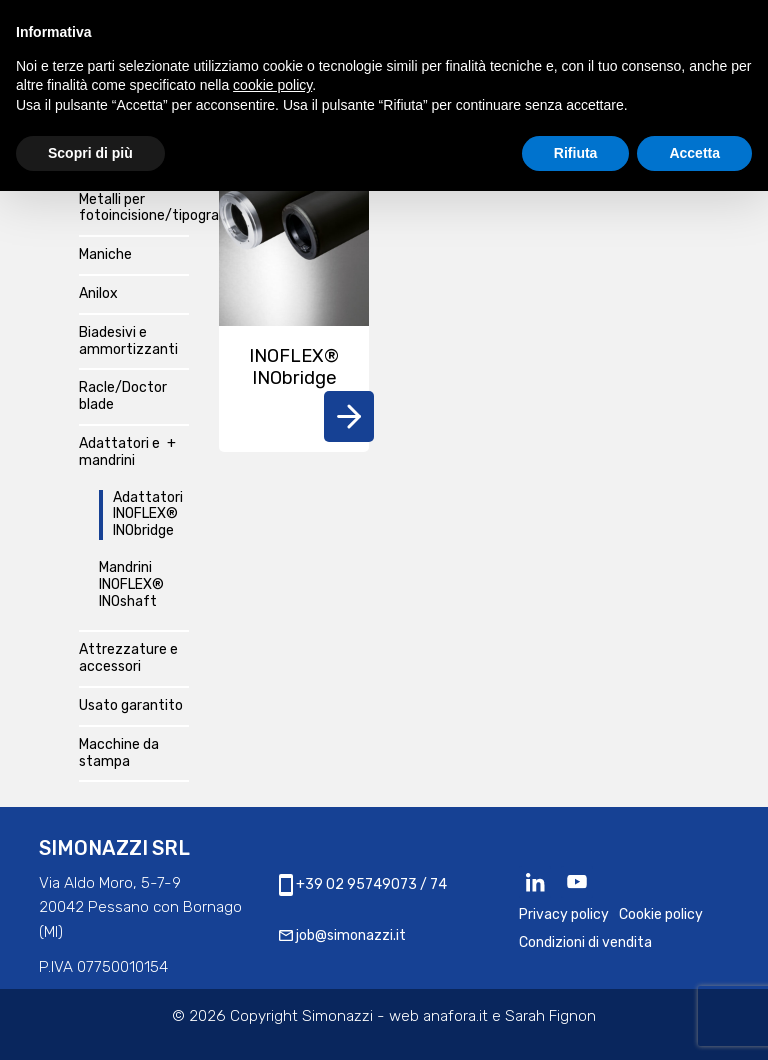  What do you see at coordinates (455, 1016) in the screenshot?
I see `anafora.it` at bounding box center [455, 1016].